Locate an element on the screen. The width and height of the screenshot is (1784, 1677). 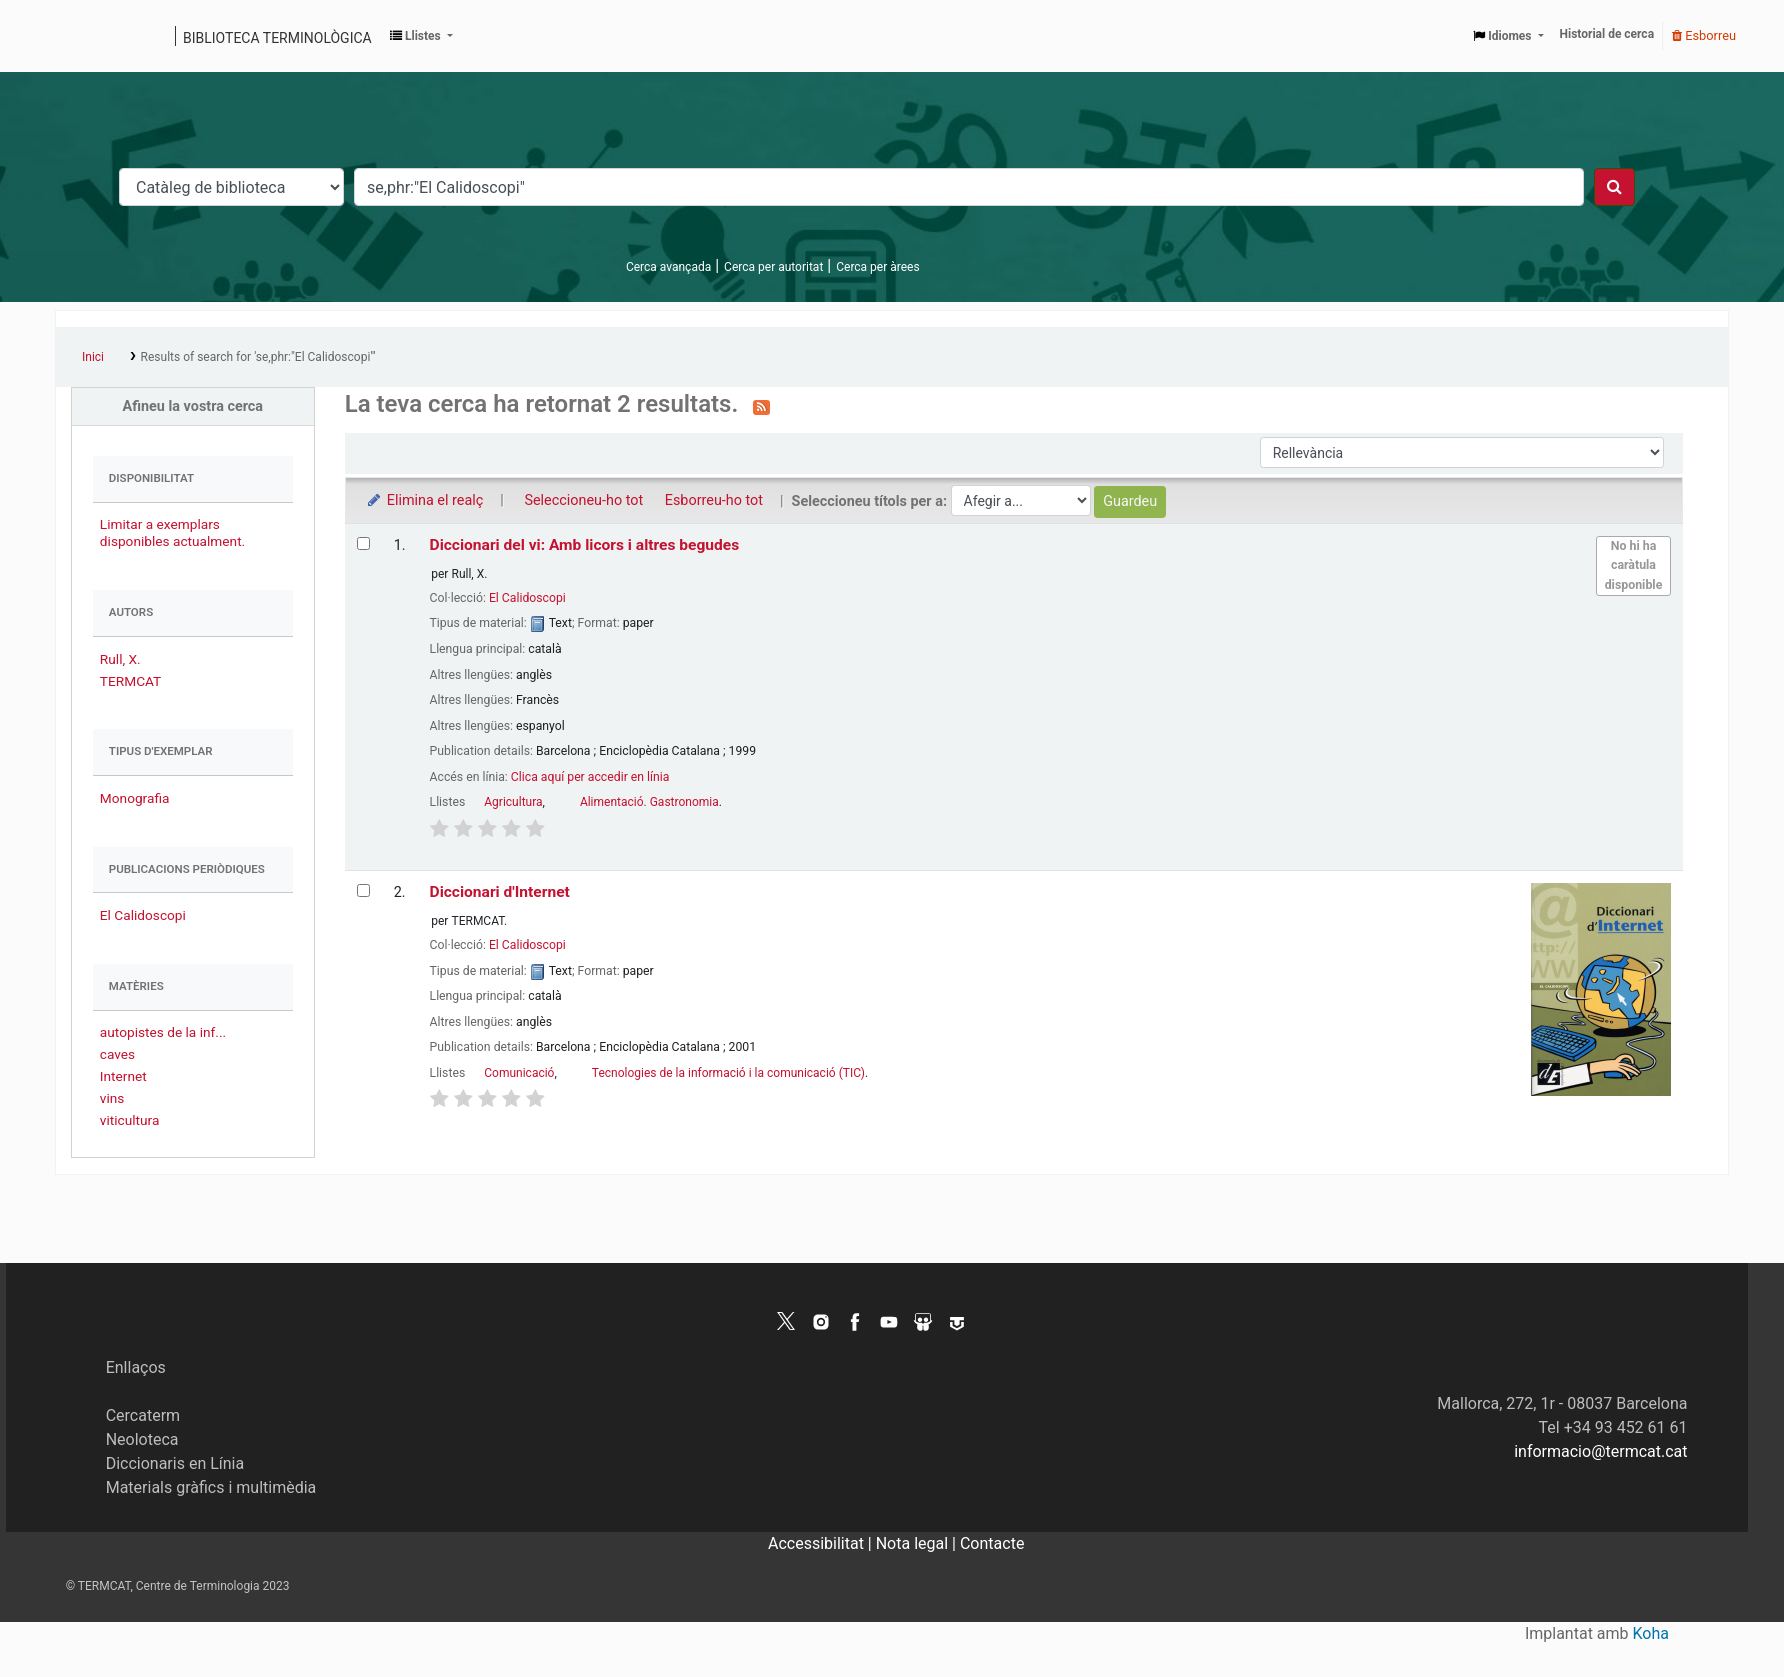
Internet is located at coordinates (123, 1076).